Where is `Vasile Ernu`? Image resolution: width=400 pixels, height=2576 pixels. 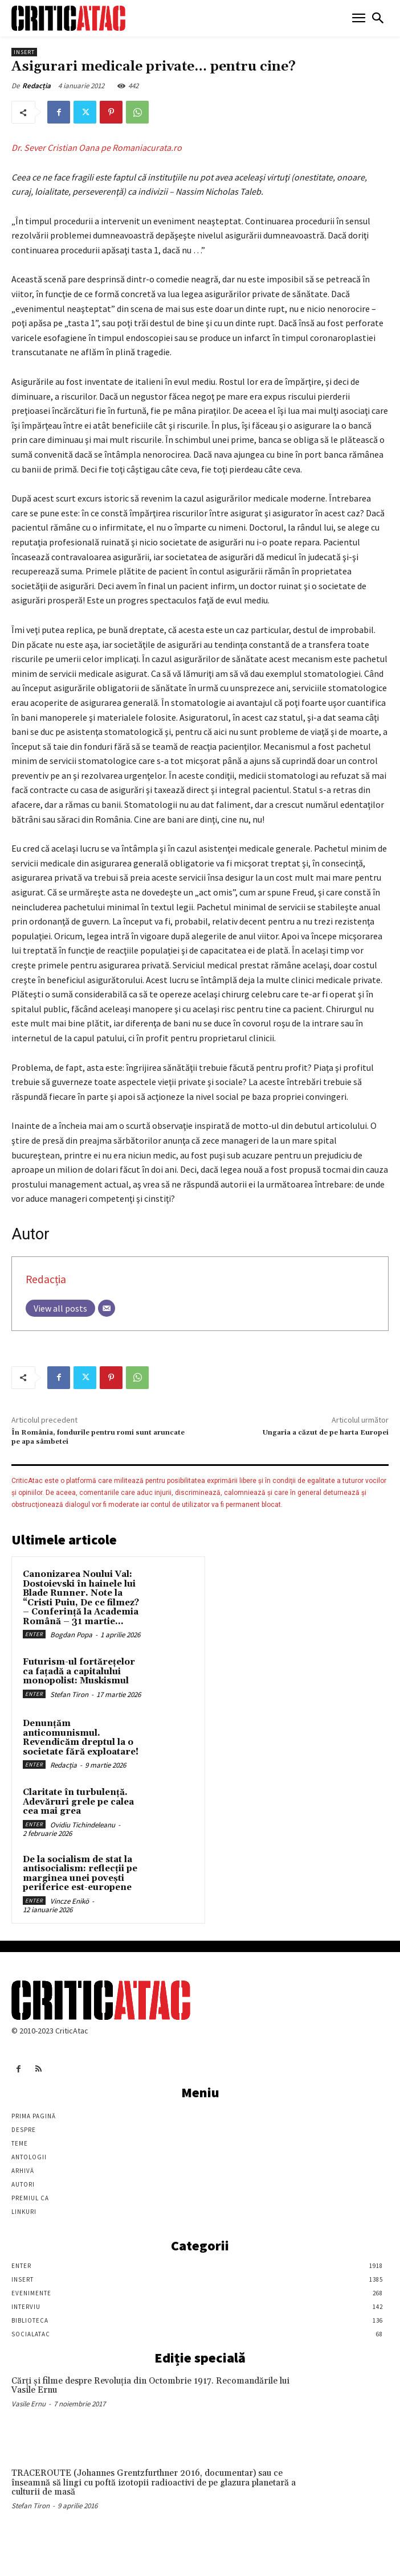 Vasile Ernu is located at coordinates (28, 2404).